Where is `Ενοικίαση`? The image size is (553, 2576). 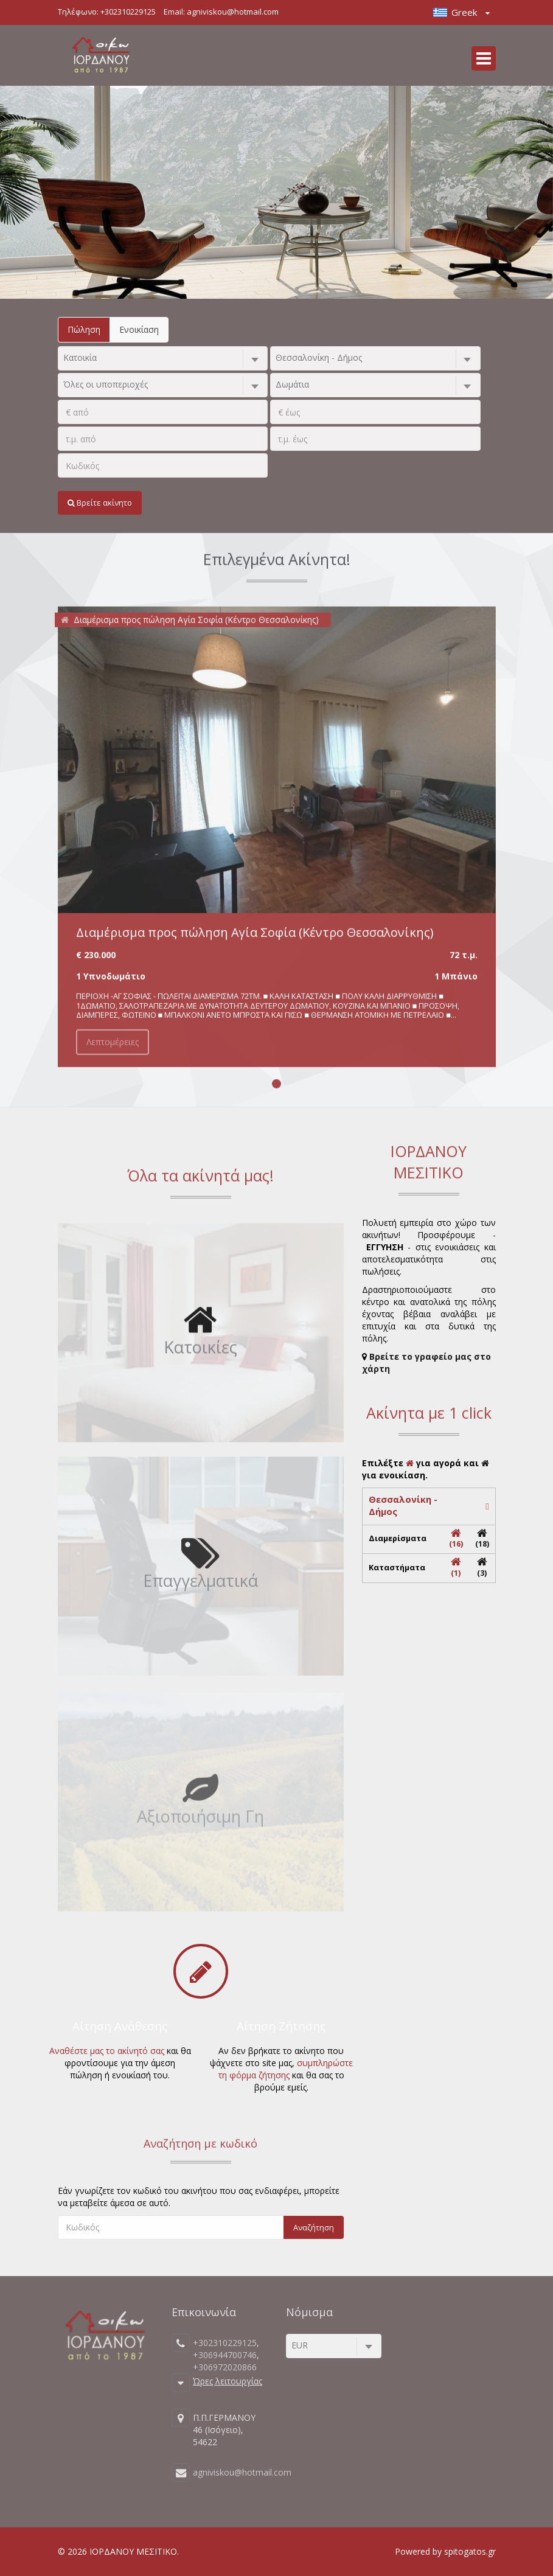 Ενοικίαση is located at coordinates (139, 329).